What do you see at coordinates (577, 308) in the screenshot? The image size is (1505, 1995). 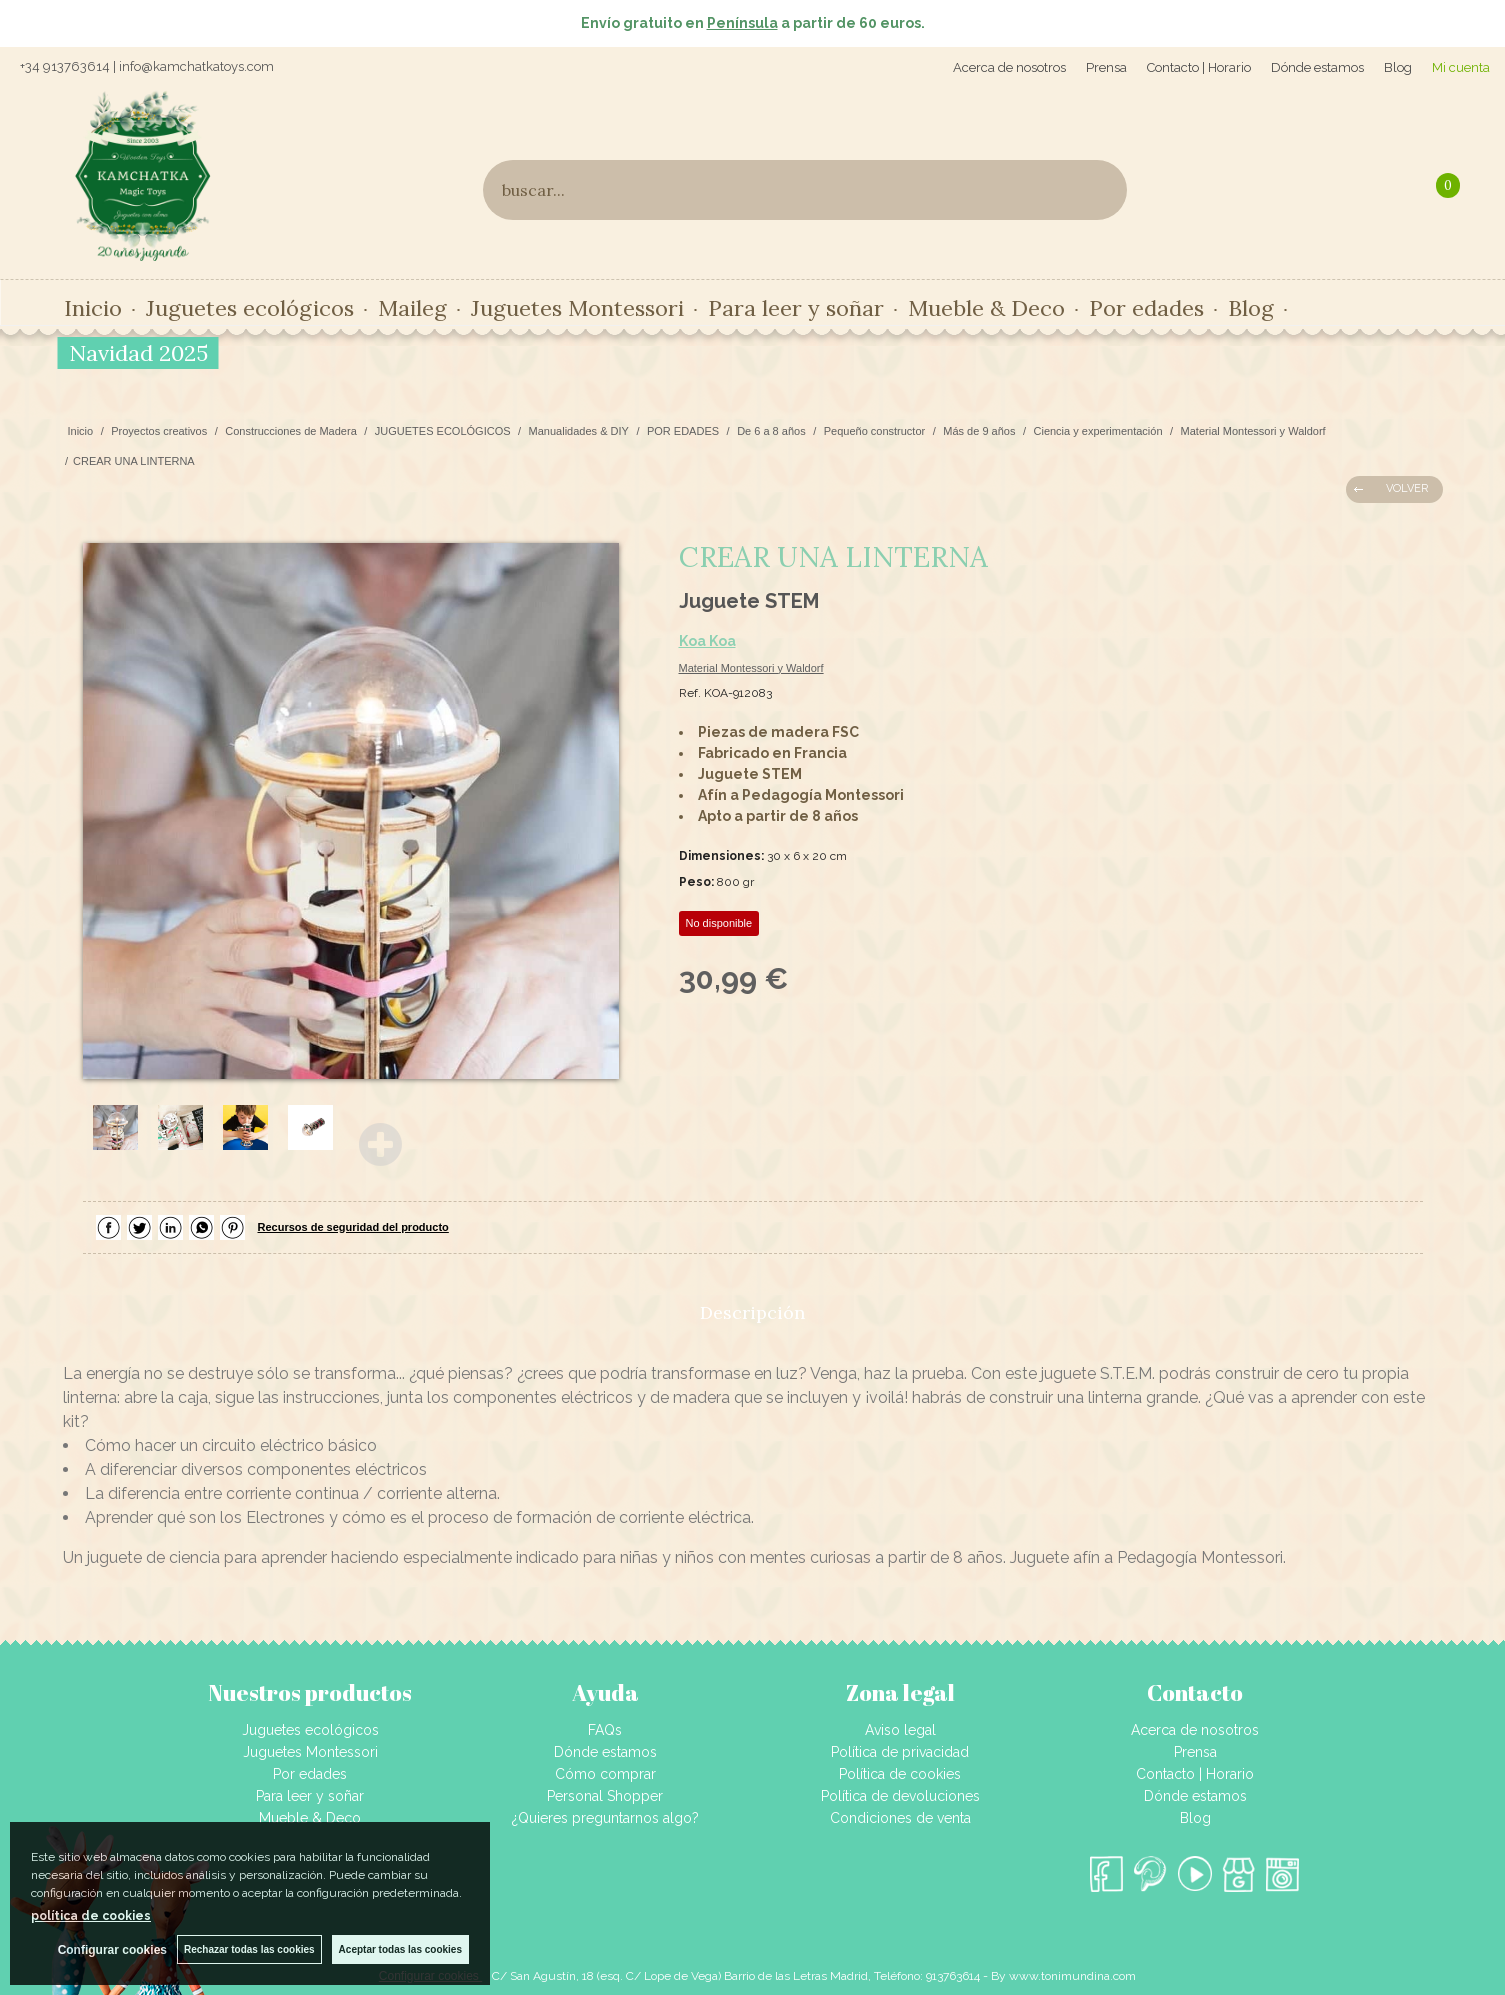 I see `Juguetes Montessori` at bounding box center [577, 308].